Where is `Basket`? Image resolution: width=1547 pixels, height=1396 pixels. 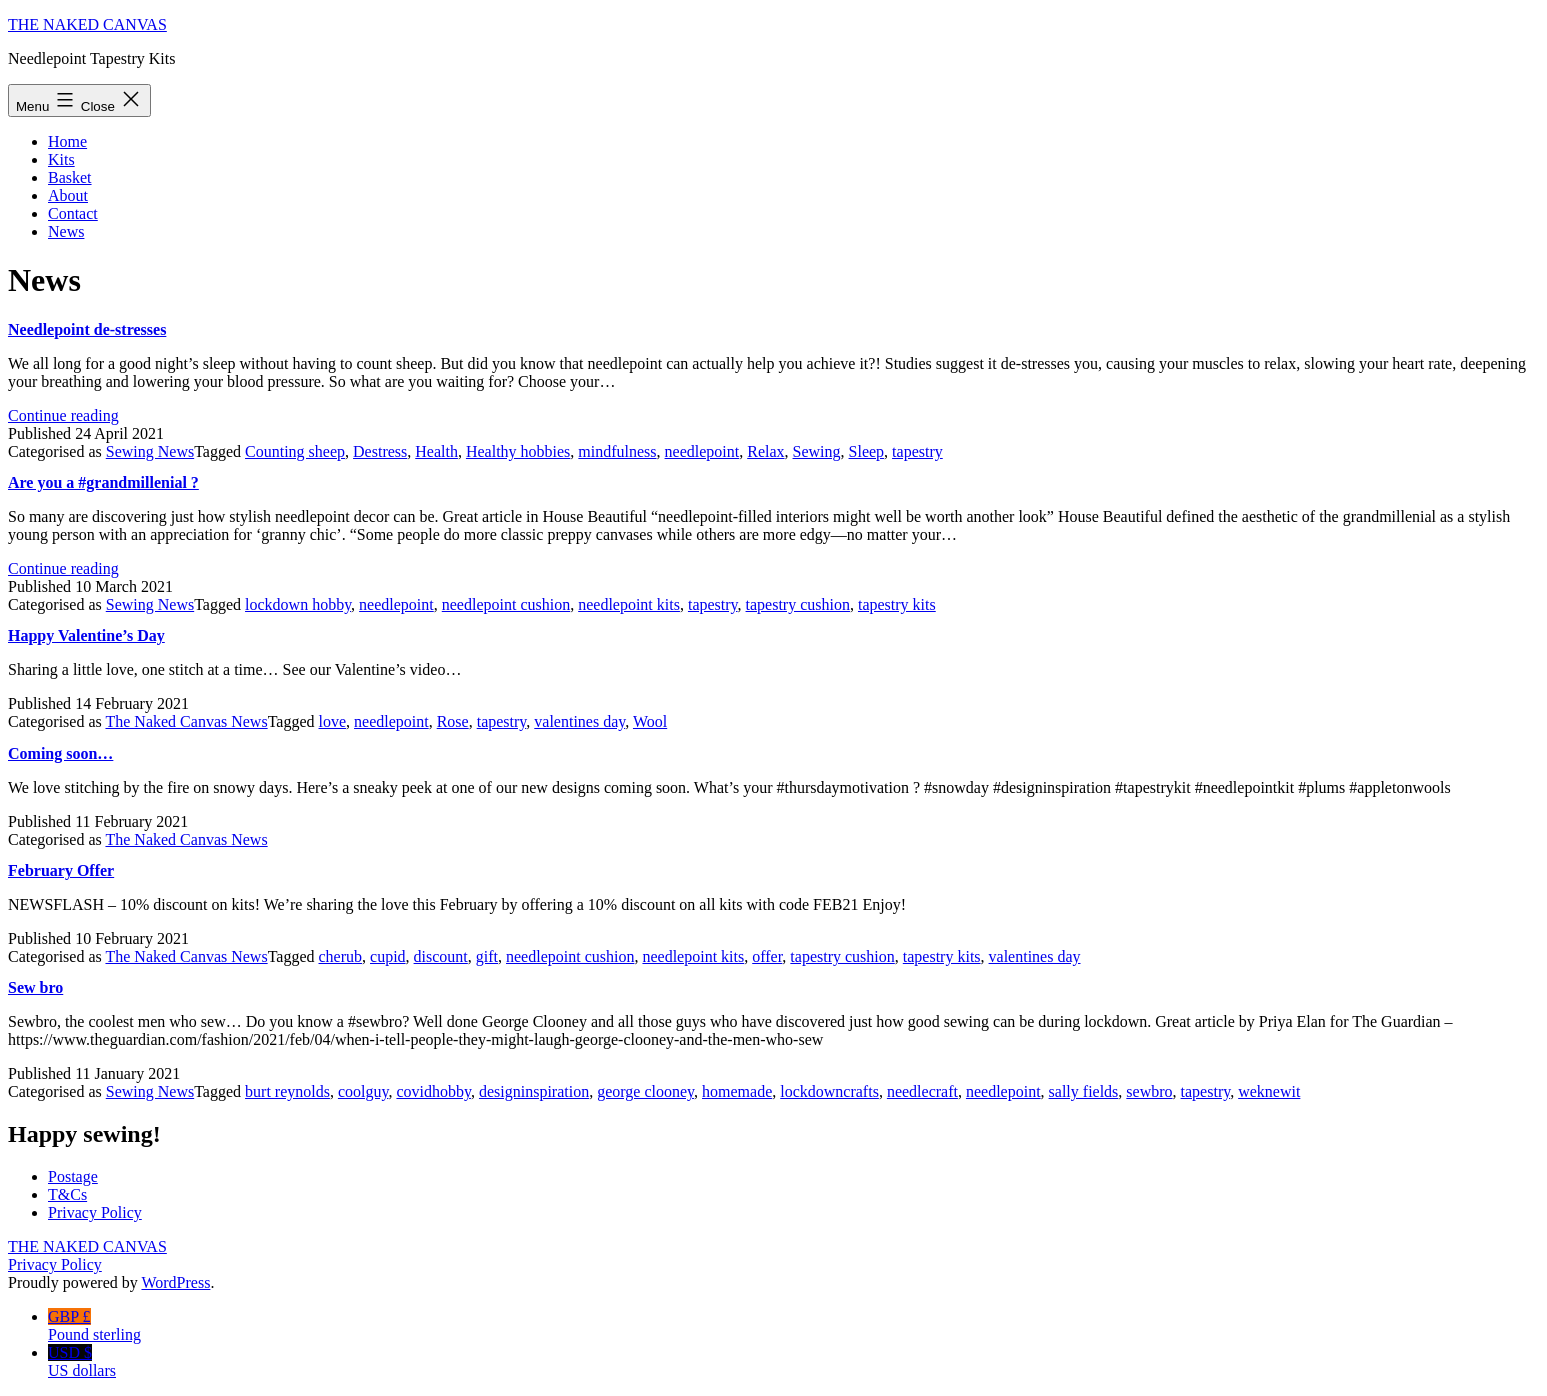 Basket is located at coordinates (70, 177).